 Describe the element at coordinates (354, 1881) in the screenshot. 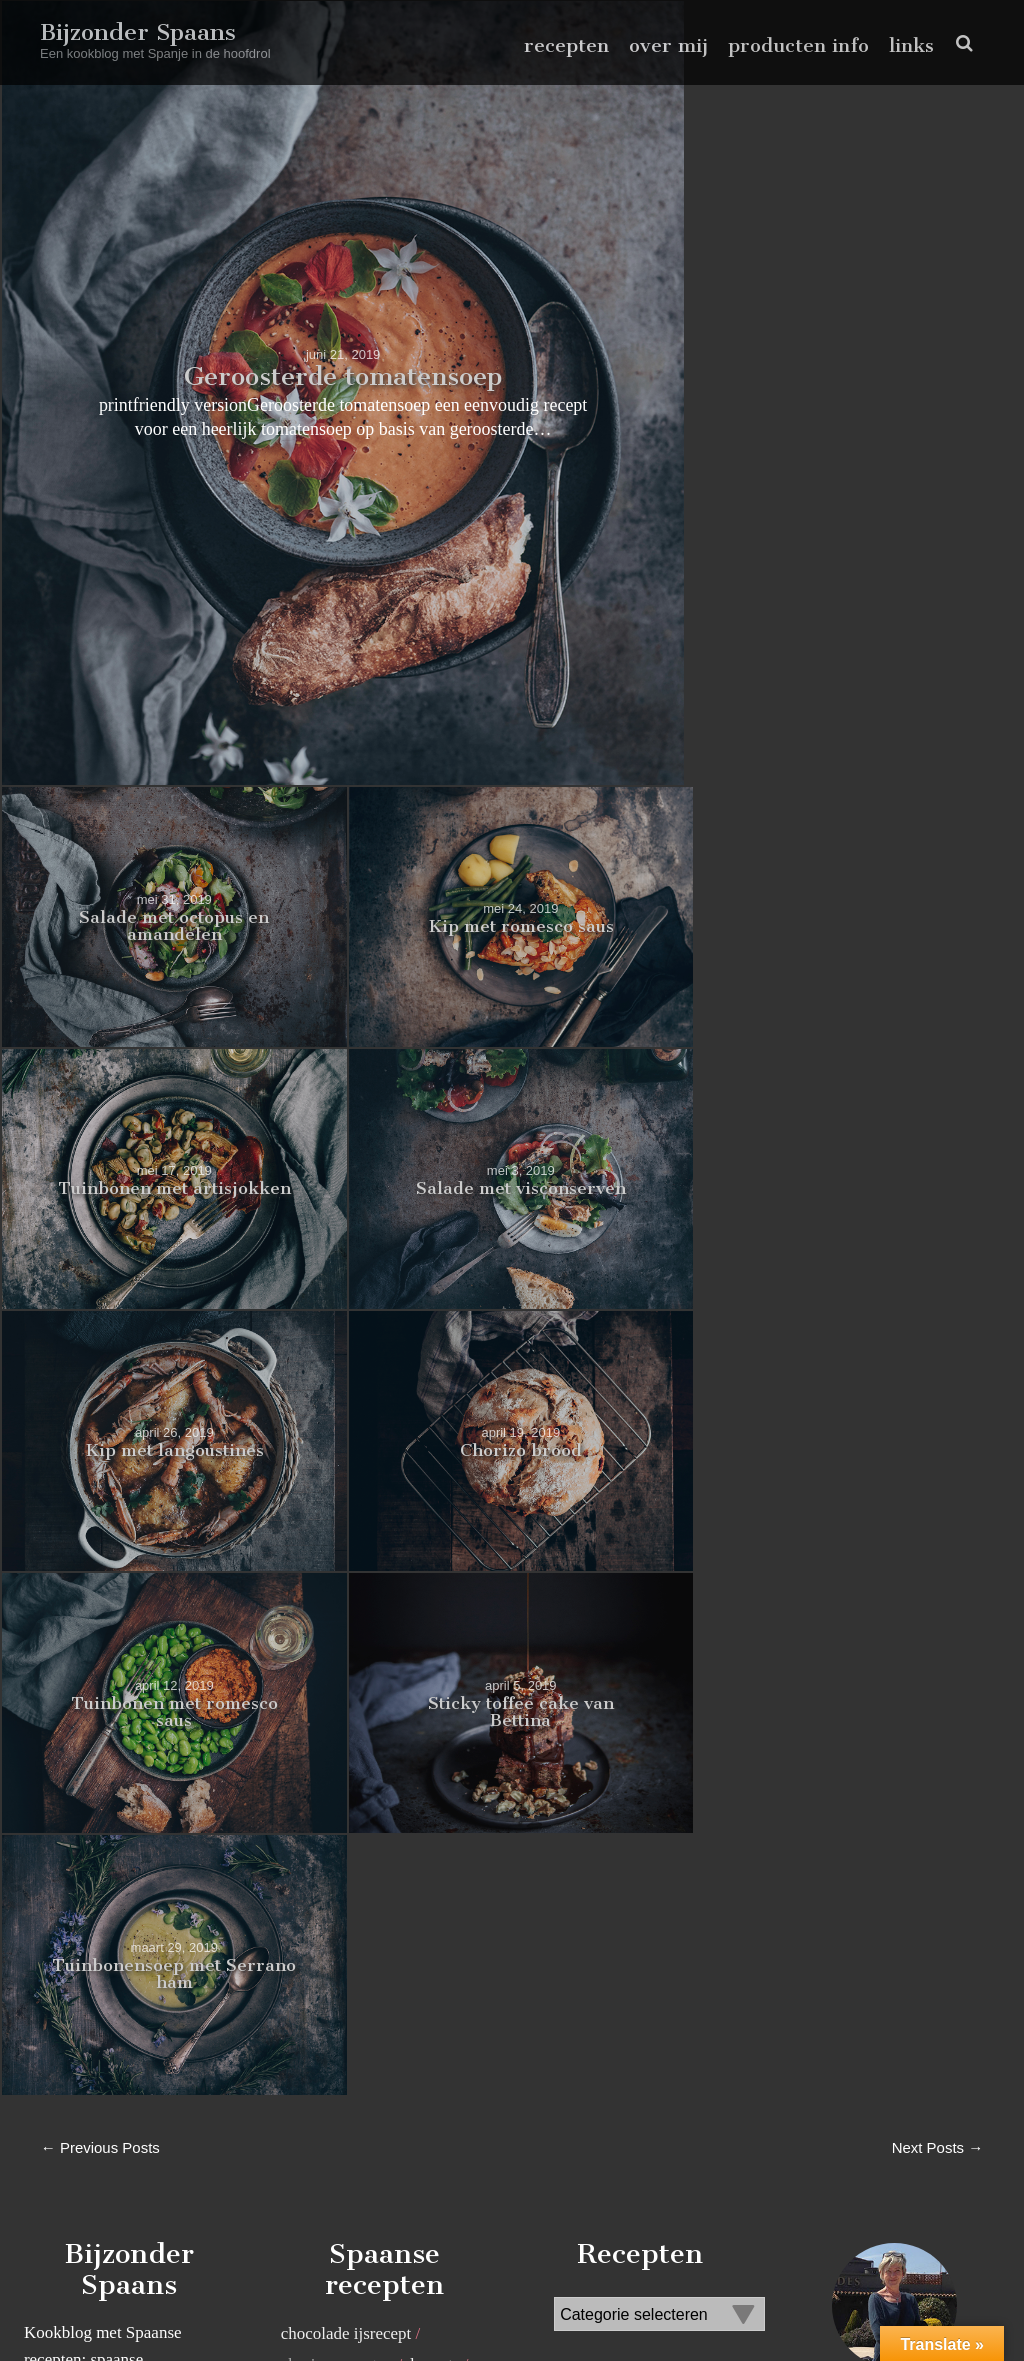

I see `recepten met rozijnen` at that location.